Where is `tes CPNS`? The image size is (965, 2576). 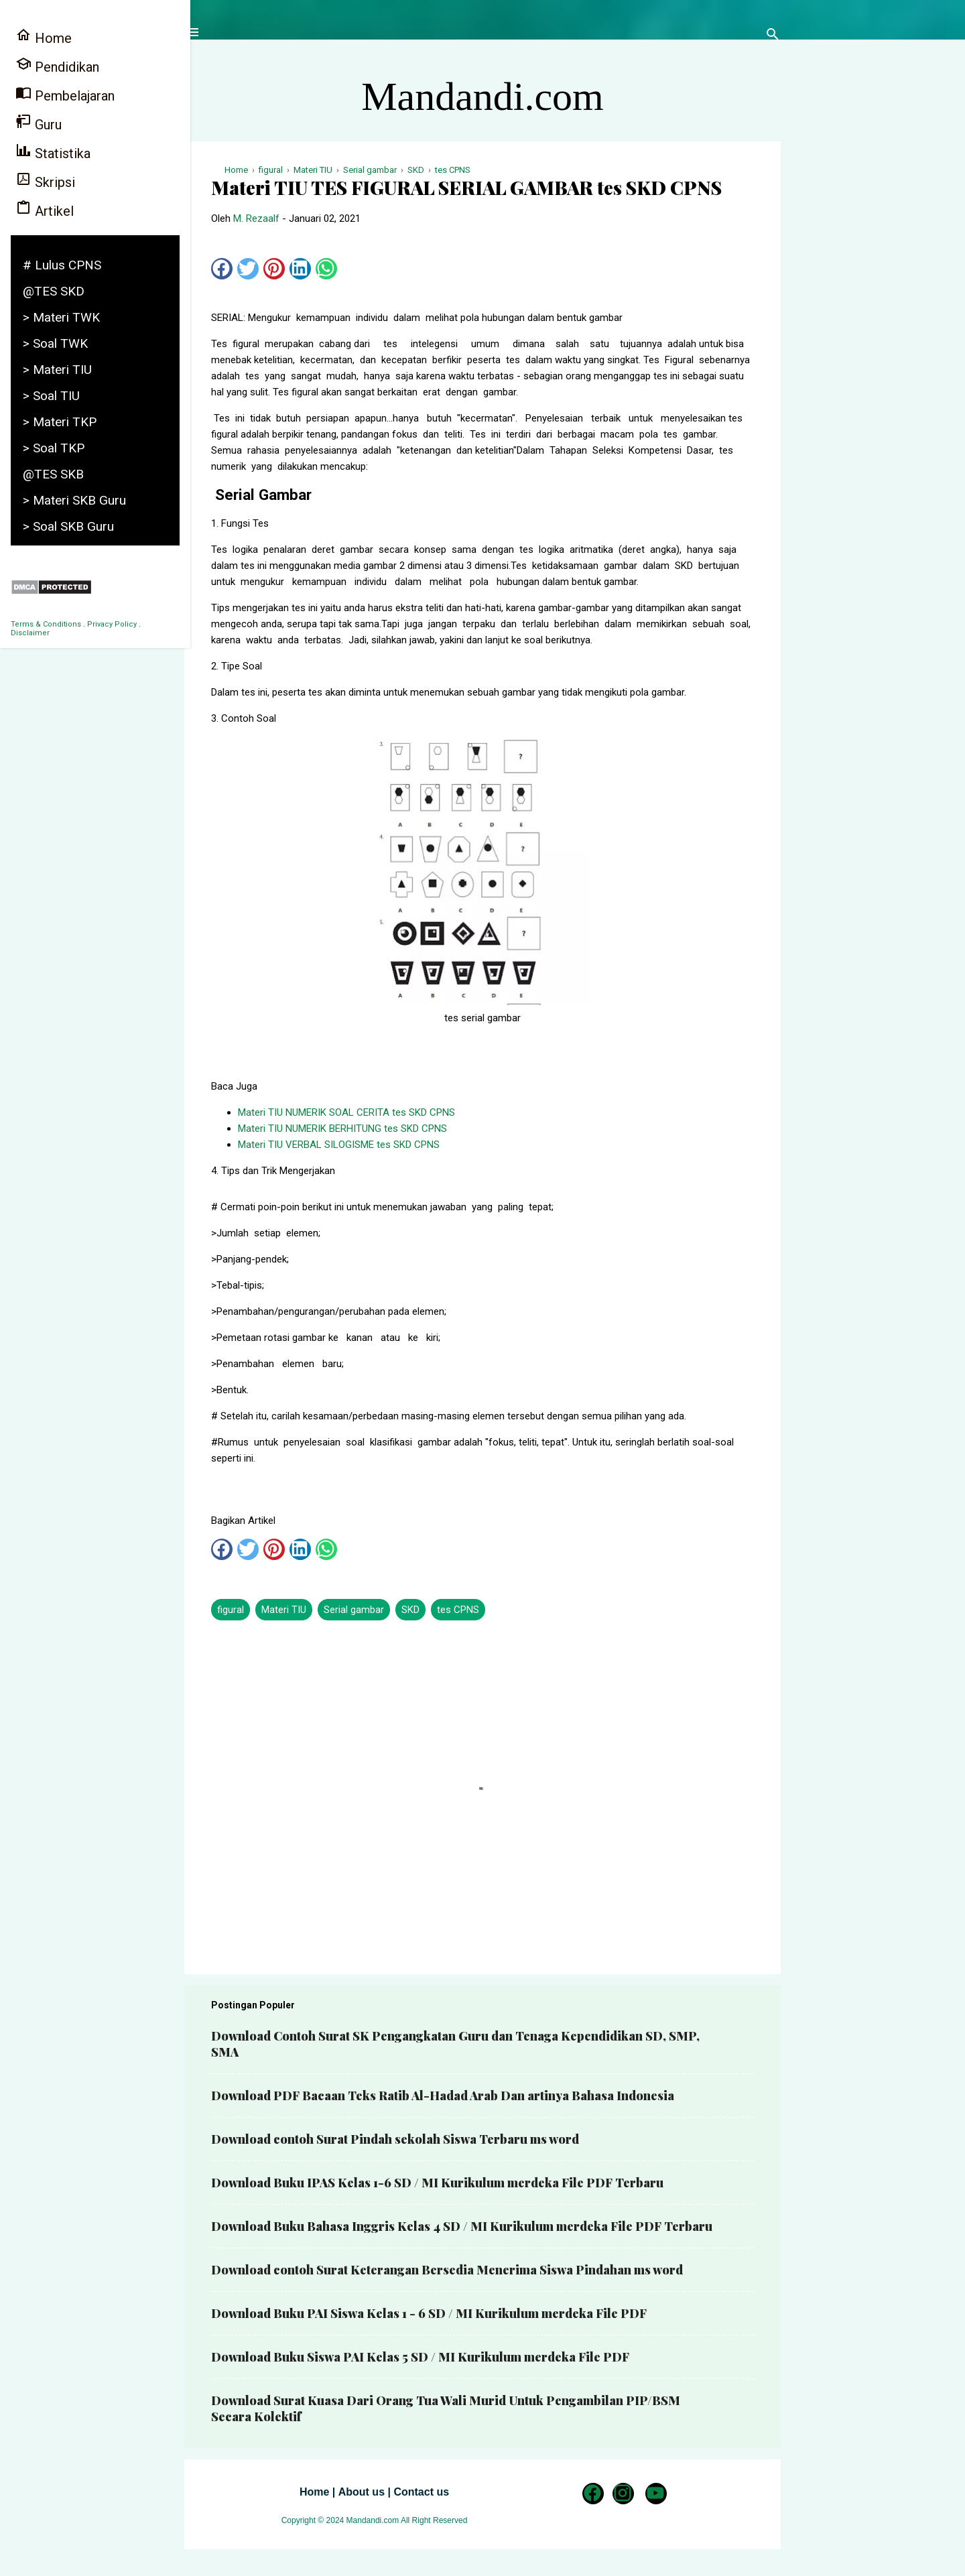
tes CPNS is located at coordinates (458, 1610).